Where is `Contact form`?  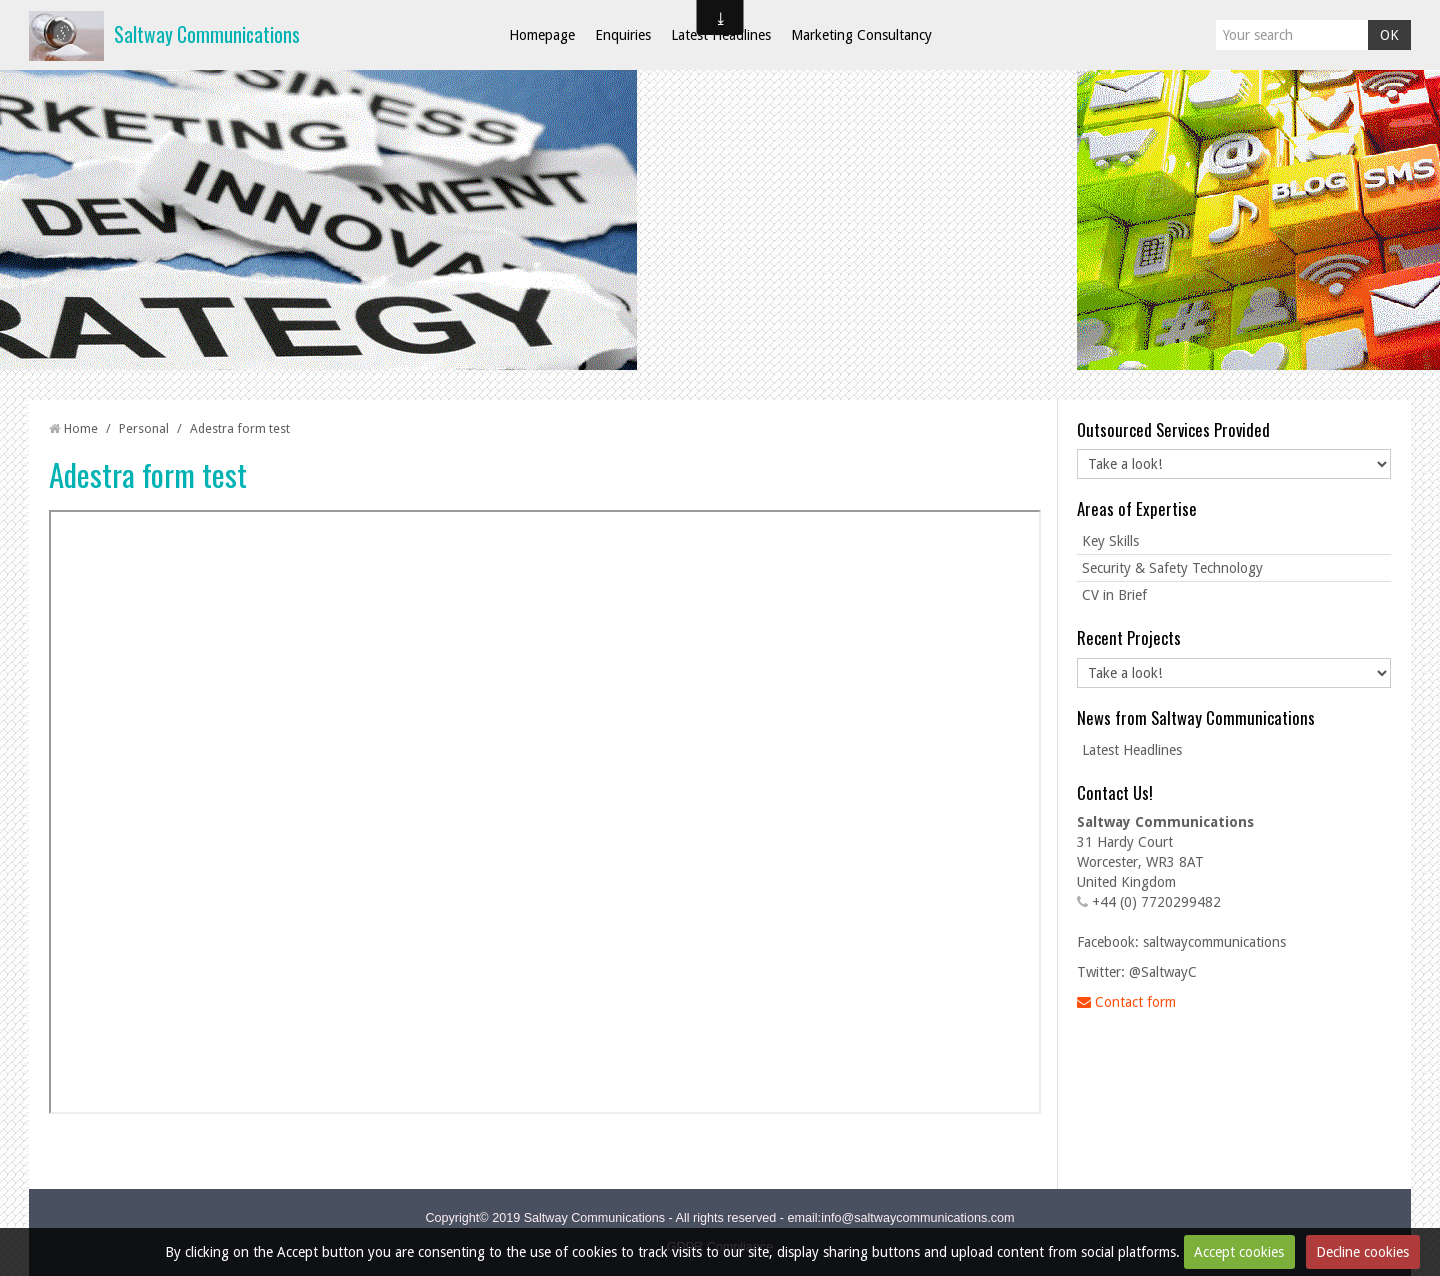
Contact form is located at coordinates (1126, 1002).